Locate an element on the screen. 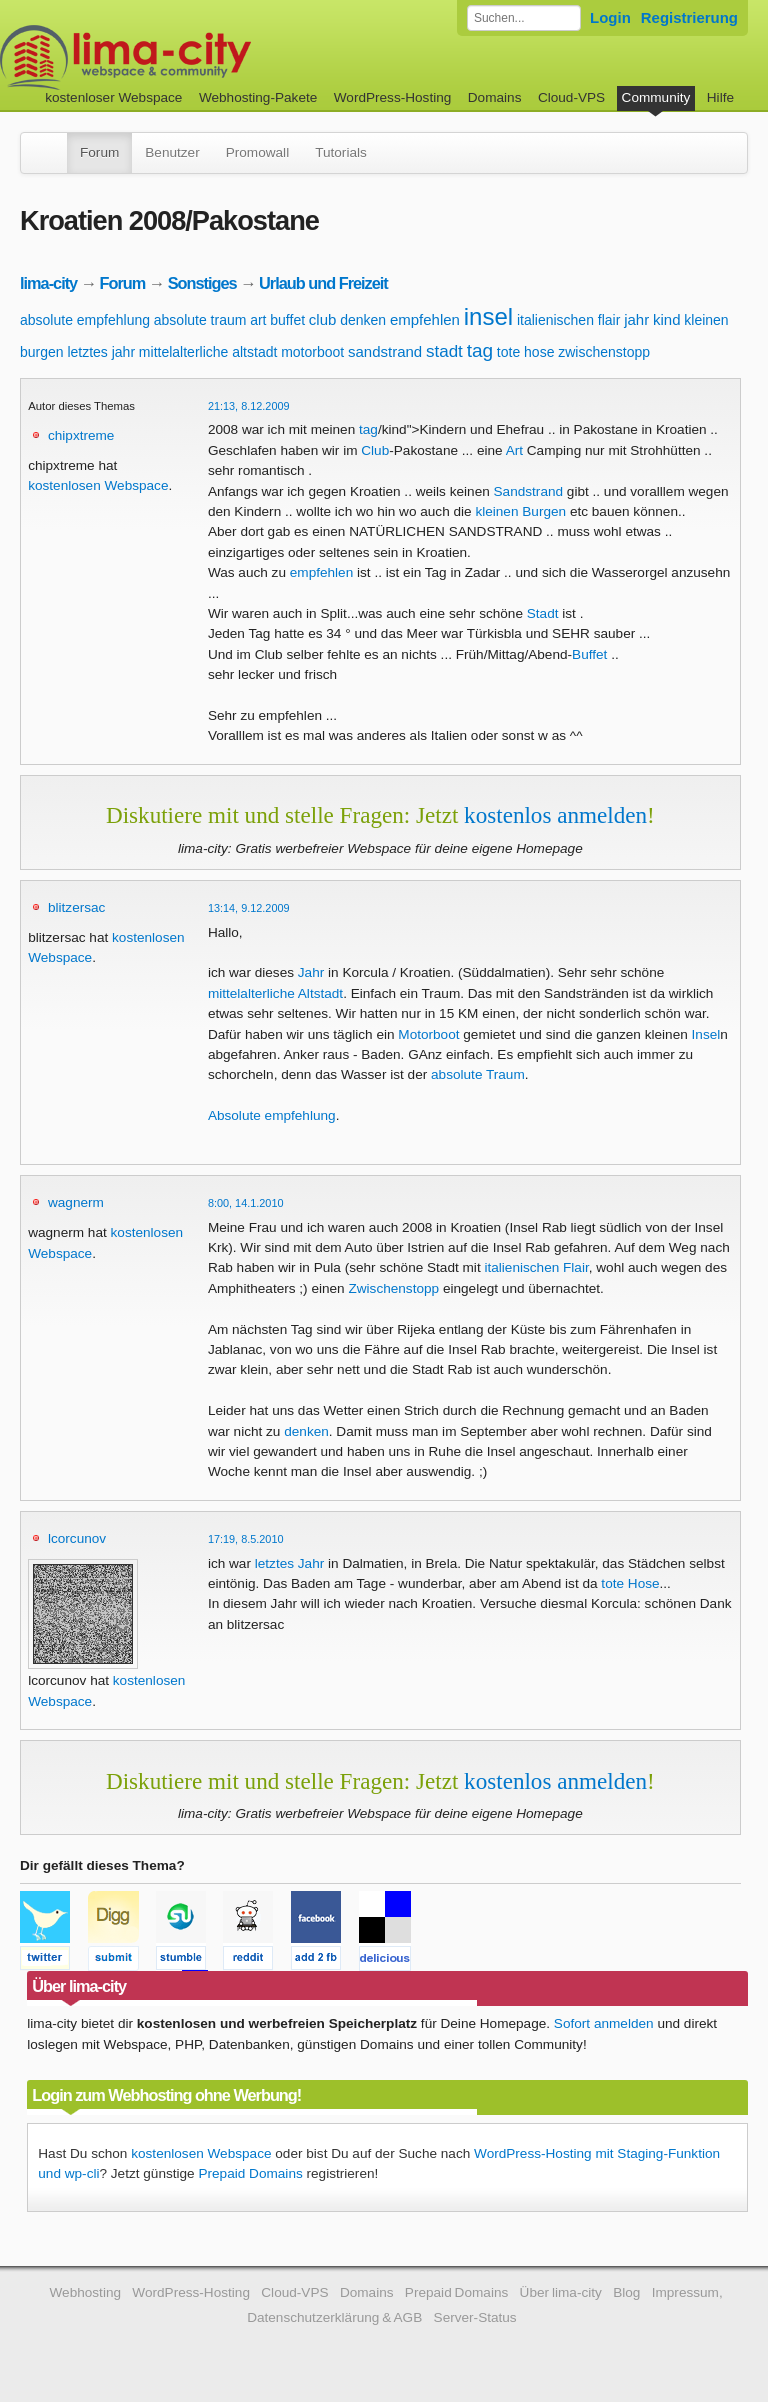 The width and height of the screenshot is (768, 2402). kind is located at coordinates (667, 319).